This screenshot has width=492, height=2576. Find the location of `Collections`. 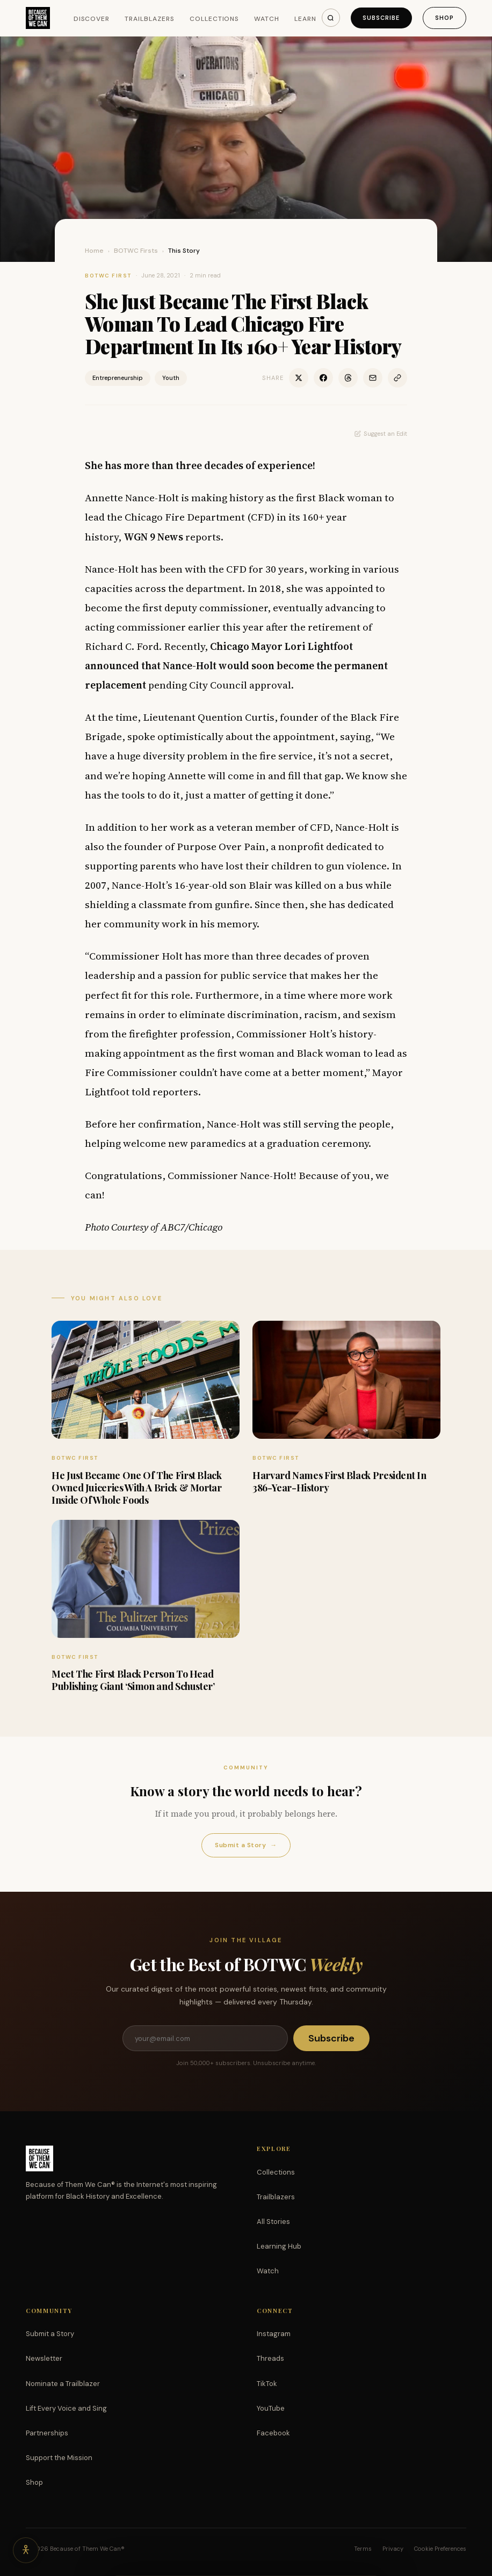

Collections is located at coordinates (215, 18).